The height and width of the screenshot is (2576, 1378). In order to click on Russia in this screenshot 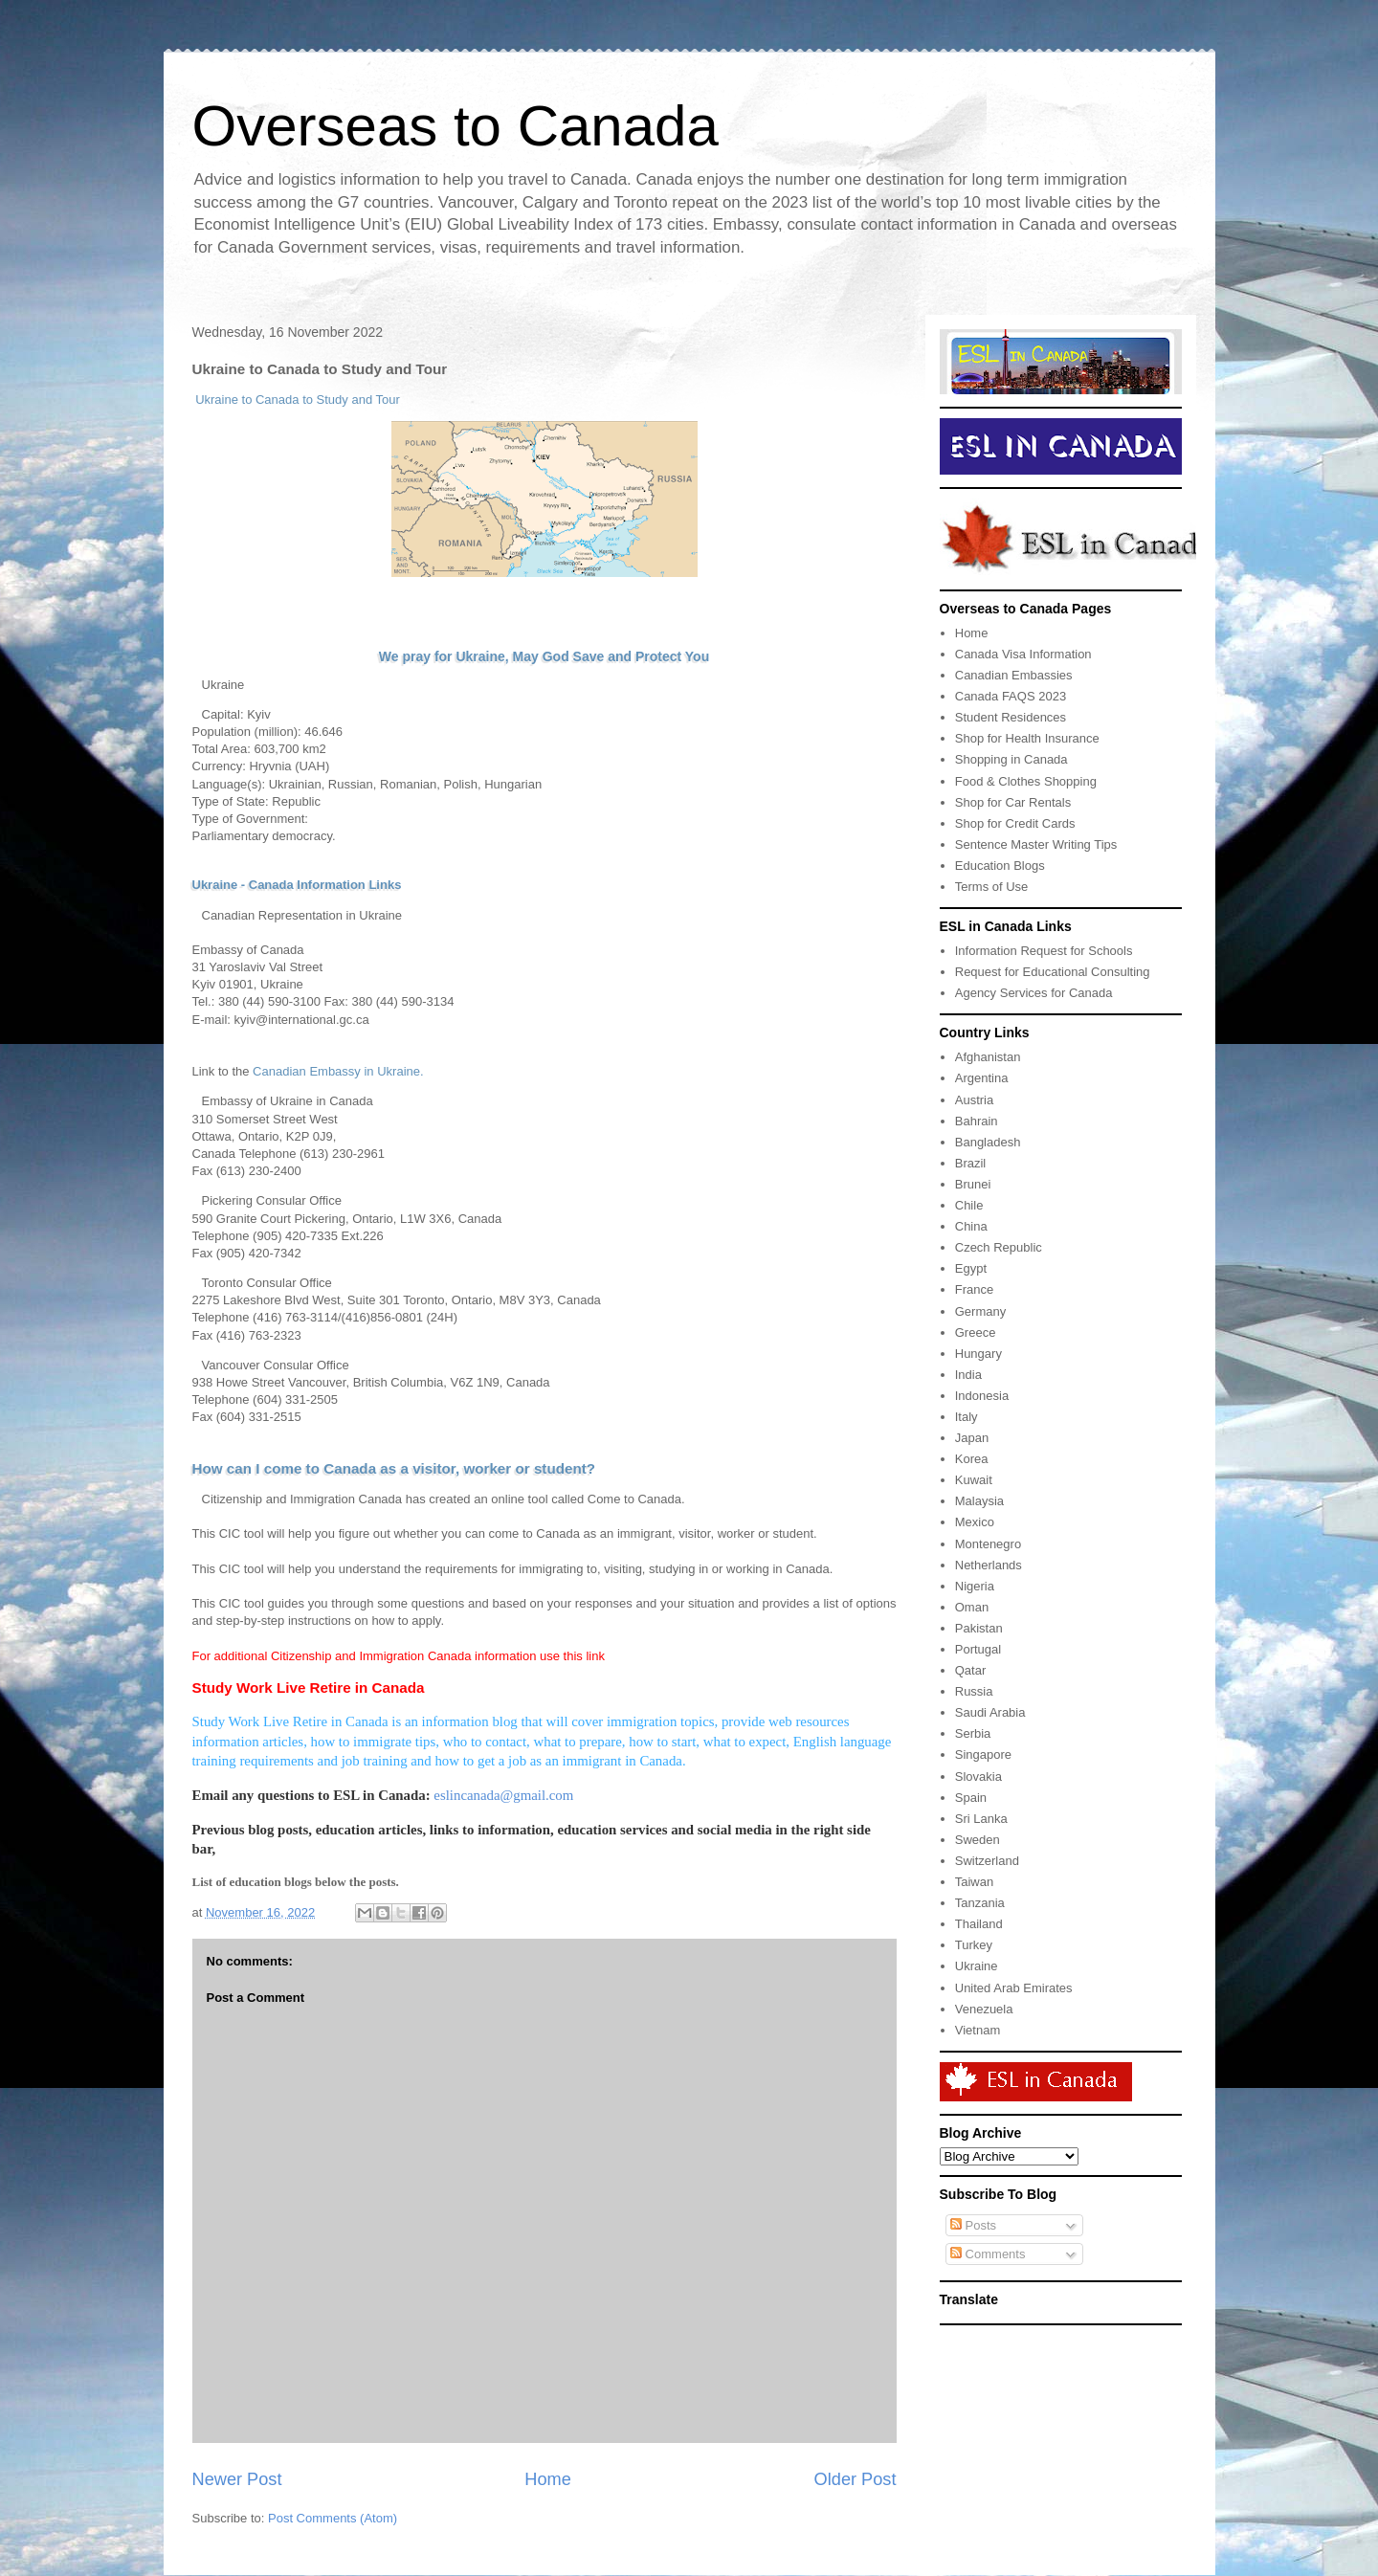, I will do `click(974, 1691)`.